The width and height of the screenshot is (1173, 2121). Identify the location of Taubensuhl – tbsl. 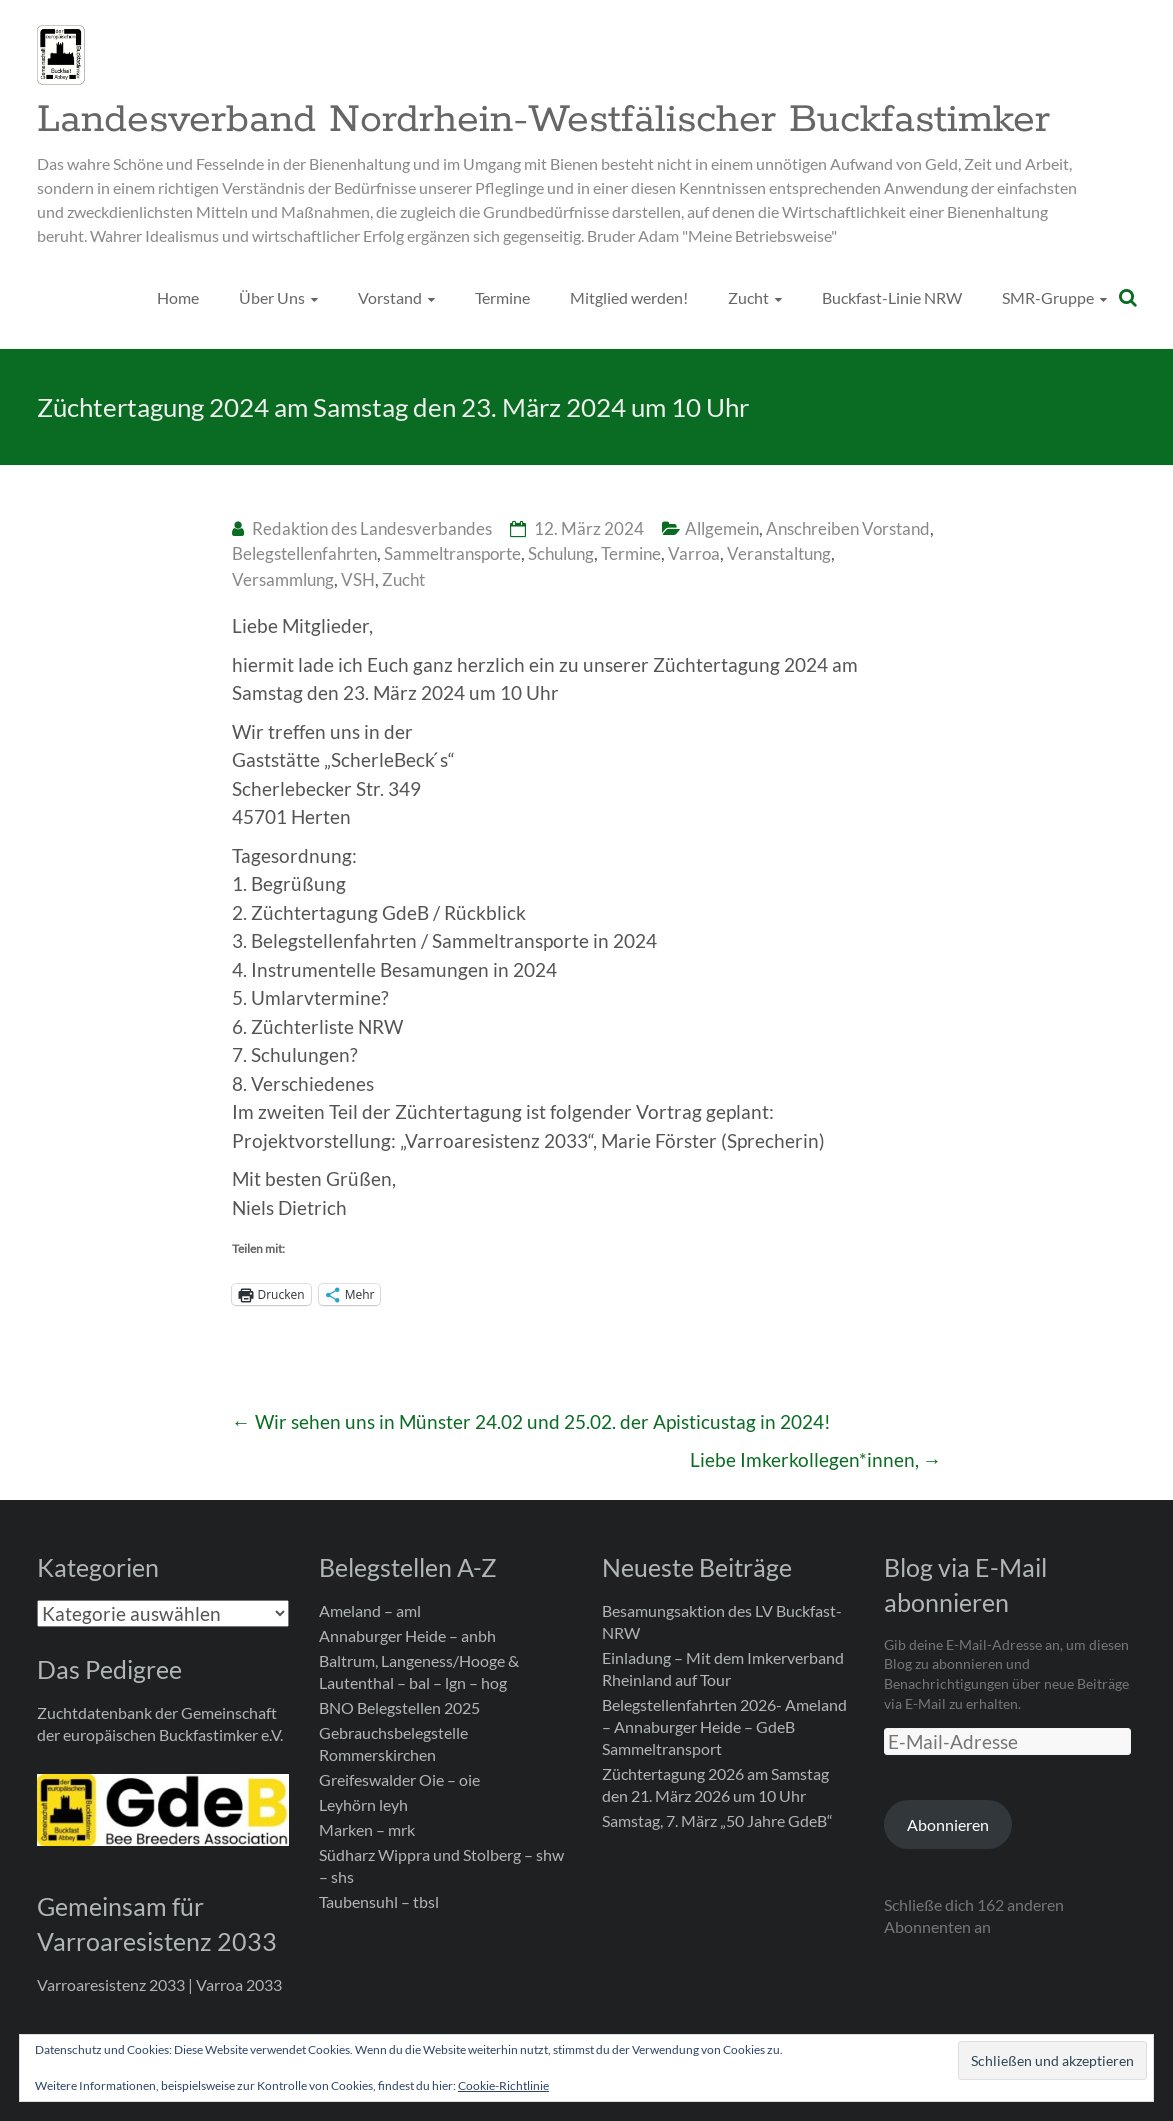
(379, 1901).